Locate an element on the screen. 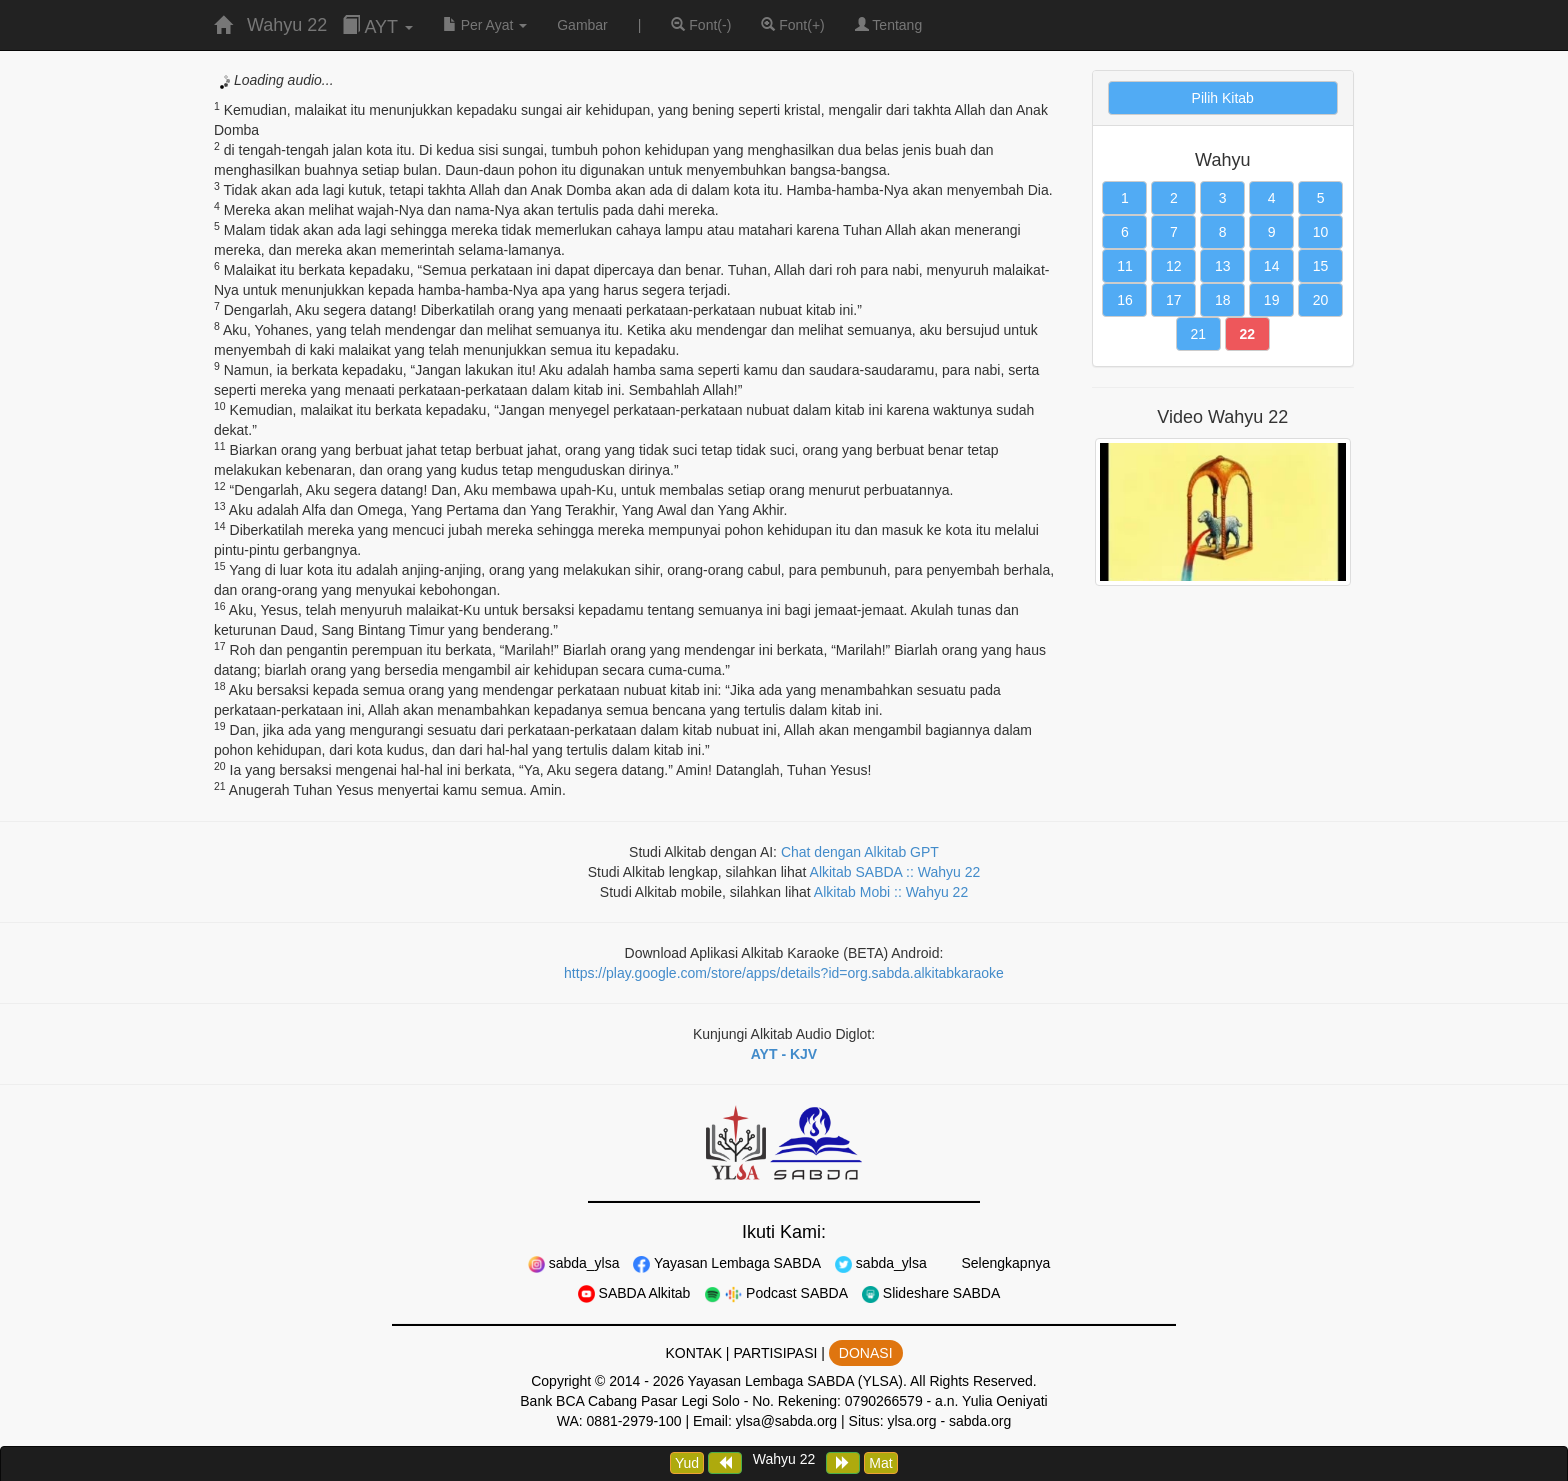  Tentang is located at coordinates (888, 25).